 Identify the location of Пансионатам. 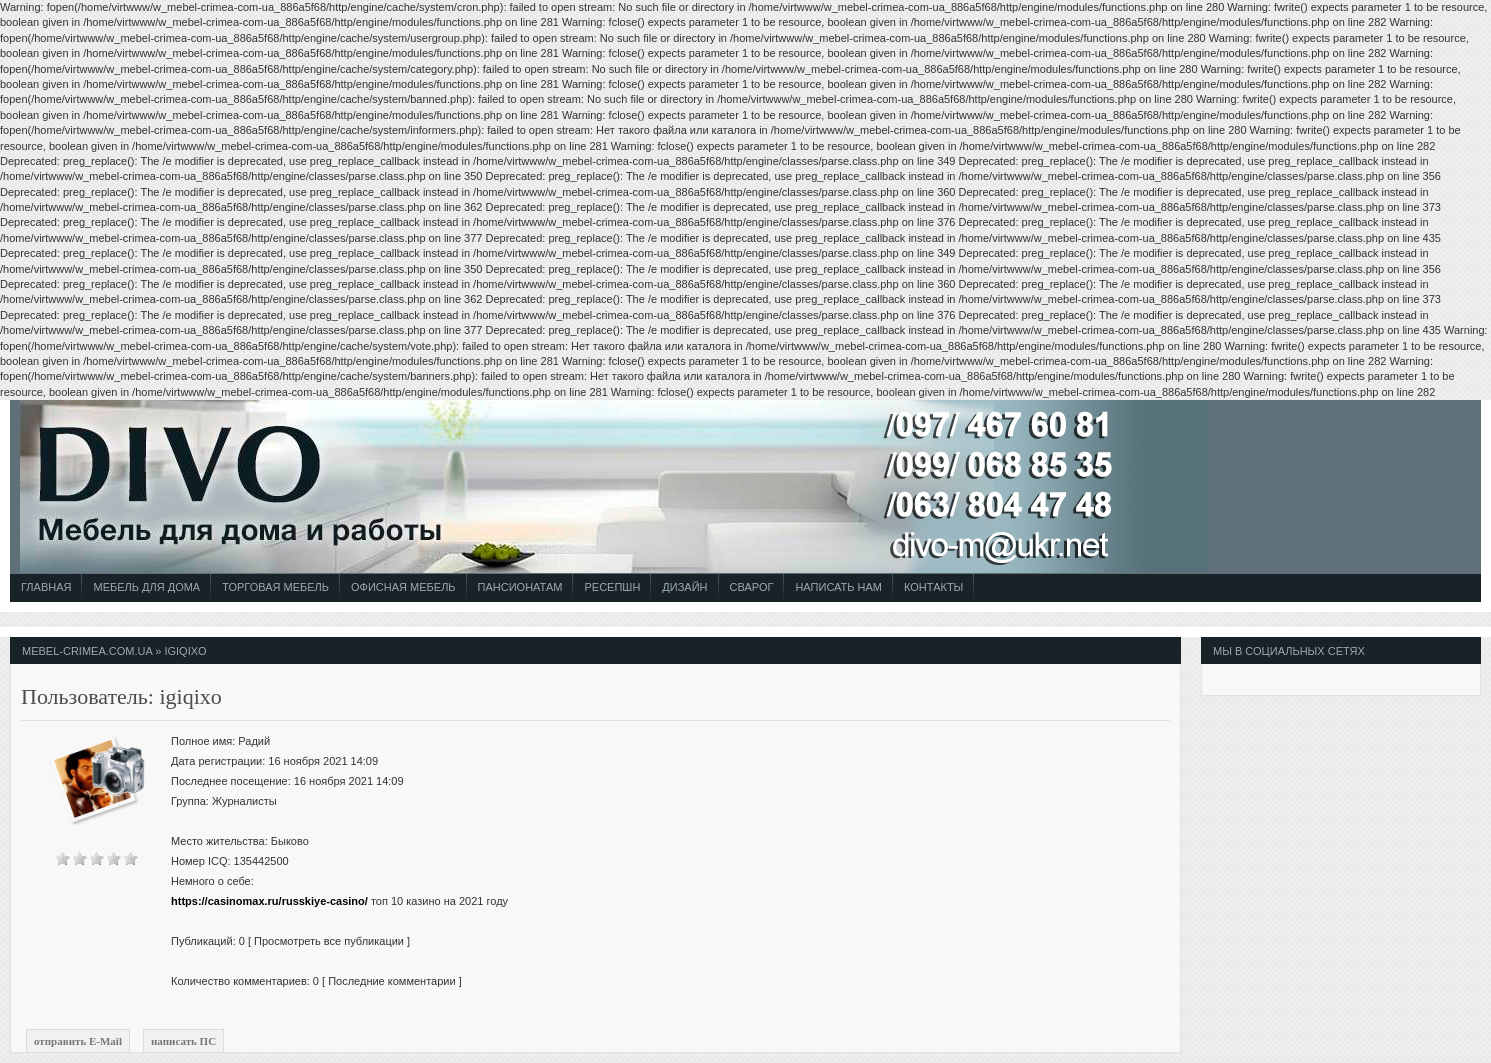
(520, 587).